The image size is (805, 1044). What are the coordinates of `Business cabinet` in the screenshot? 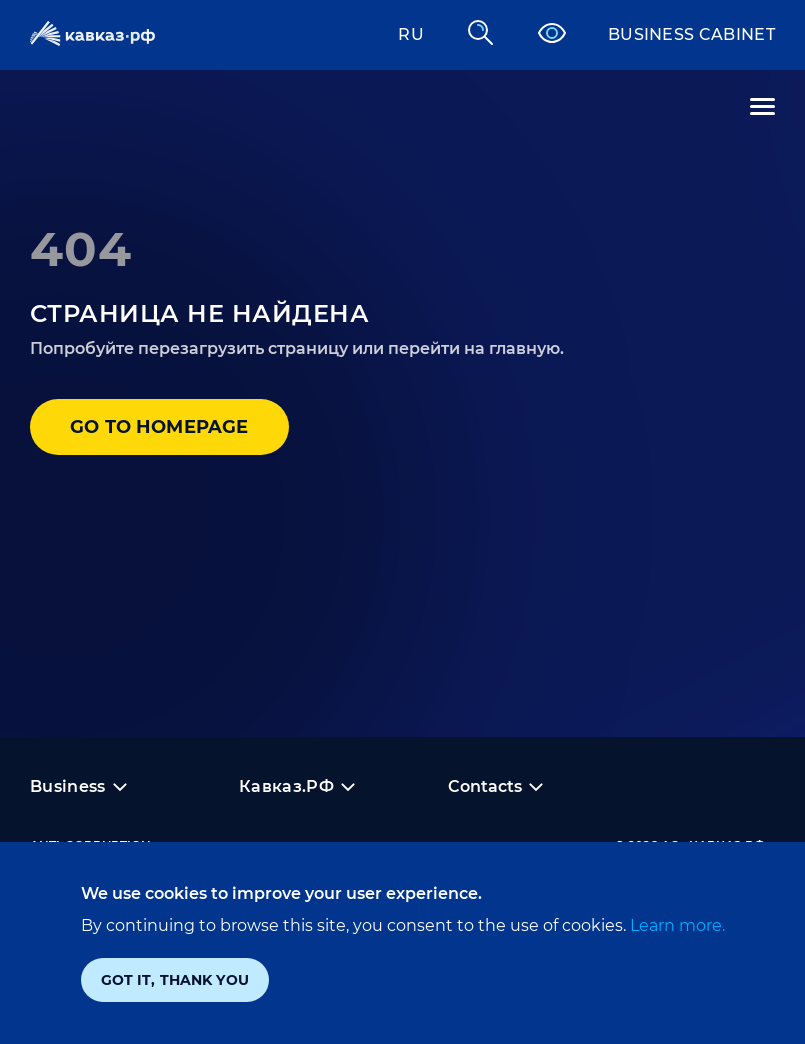 It's located at (691, 34).